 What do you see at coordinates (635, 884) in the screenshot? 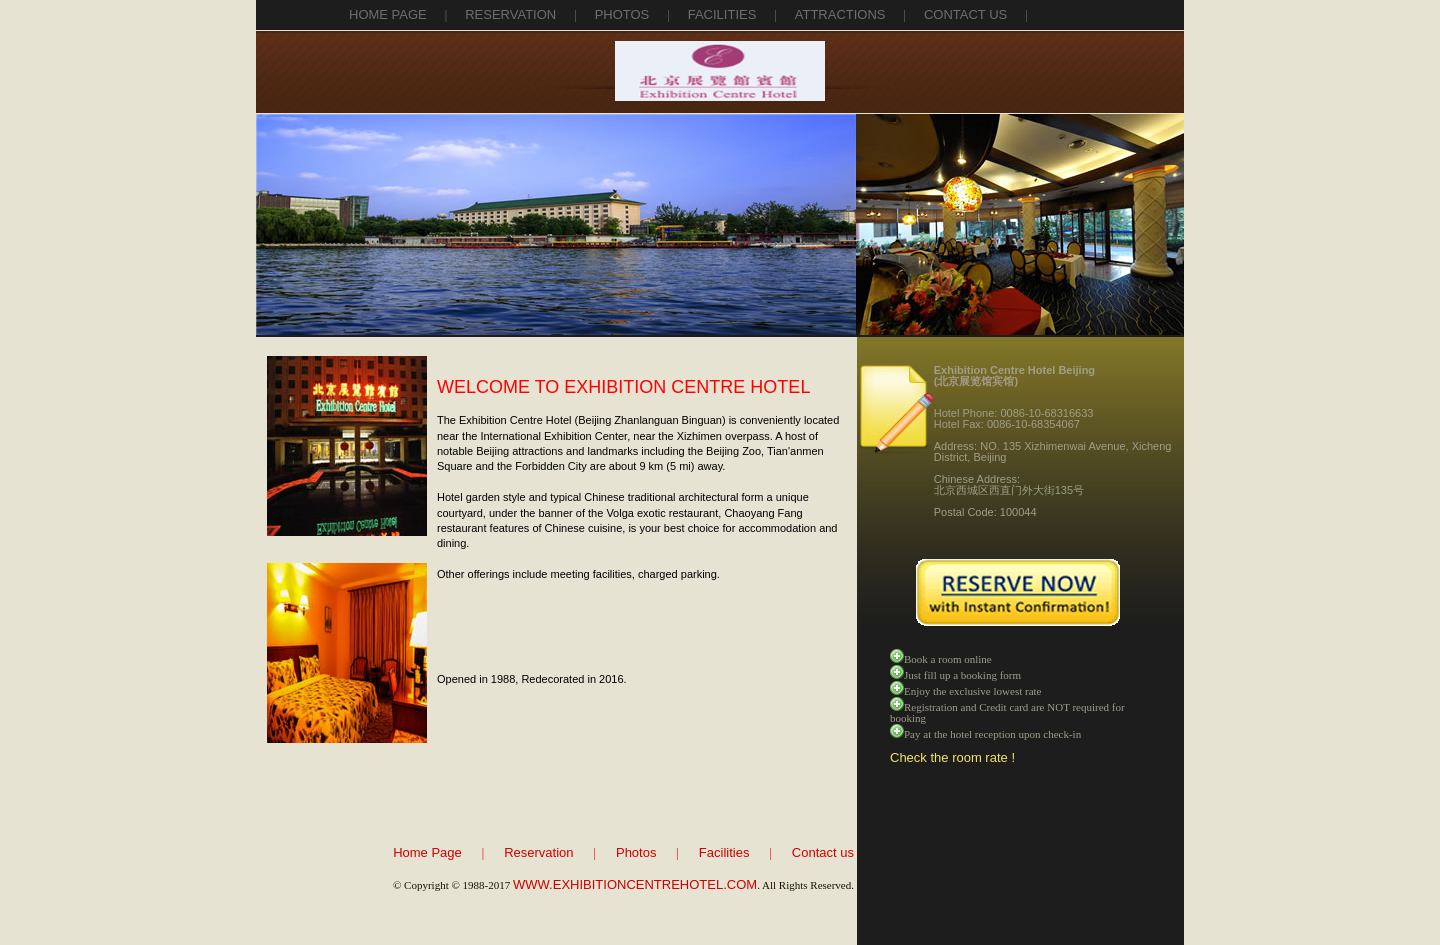
I see `WWW.EXHIBITIONCENTREHOTEL.COM` at bounding box center [635, 884].